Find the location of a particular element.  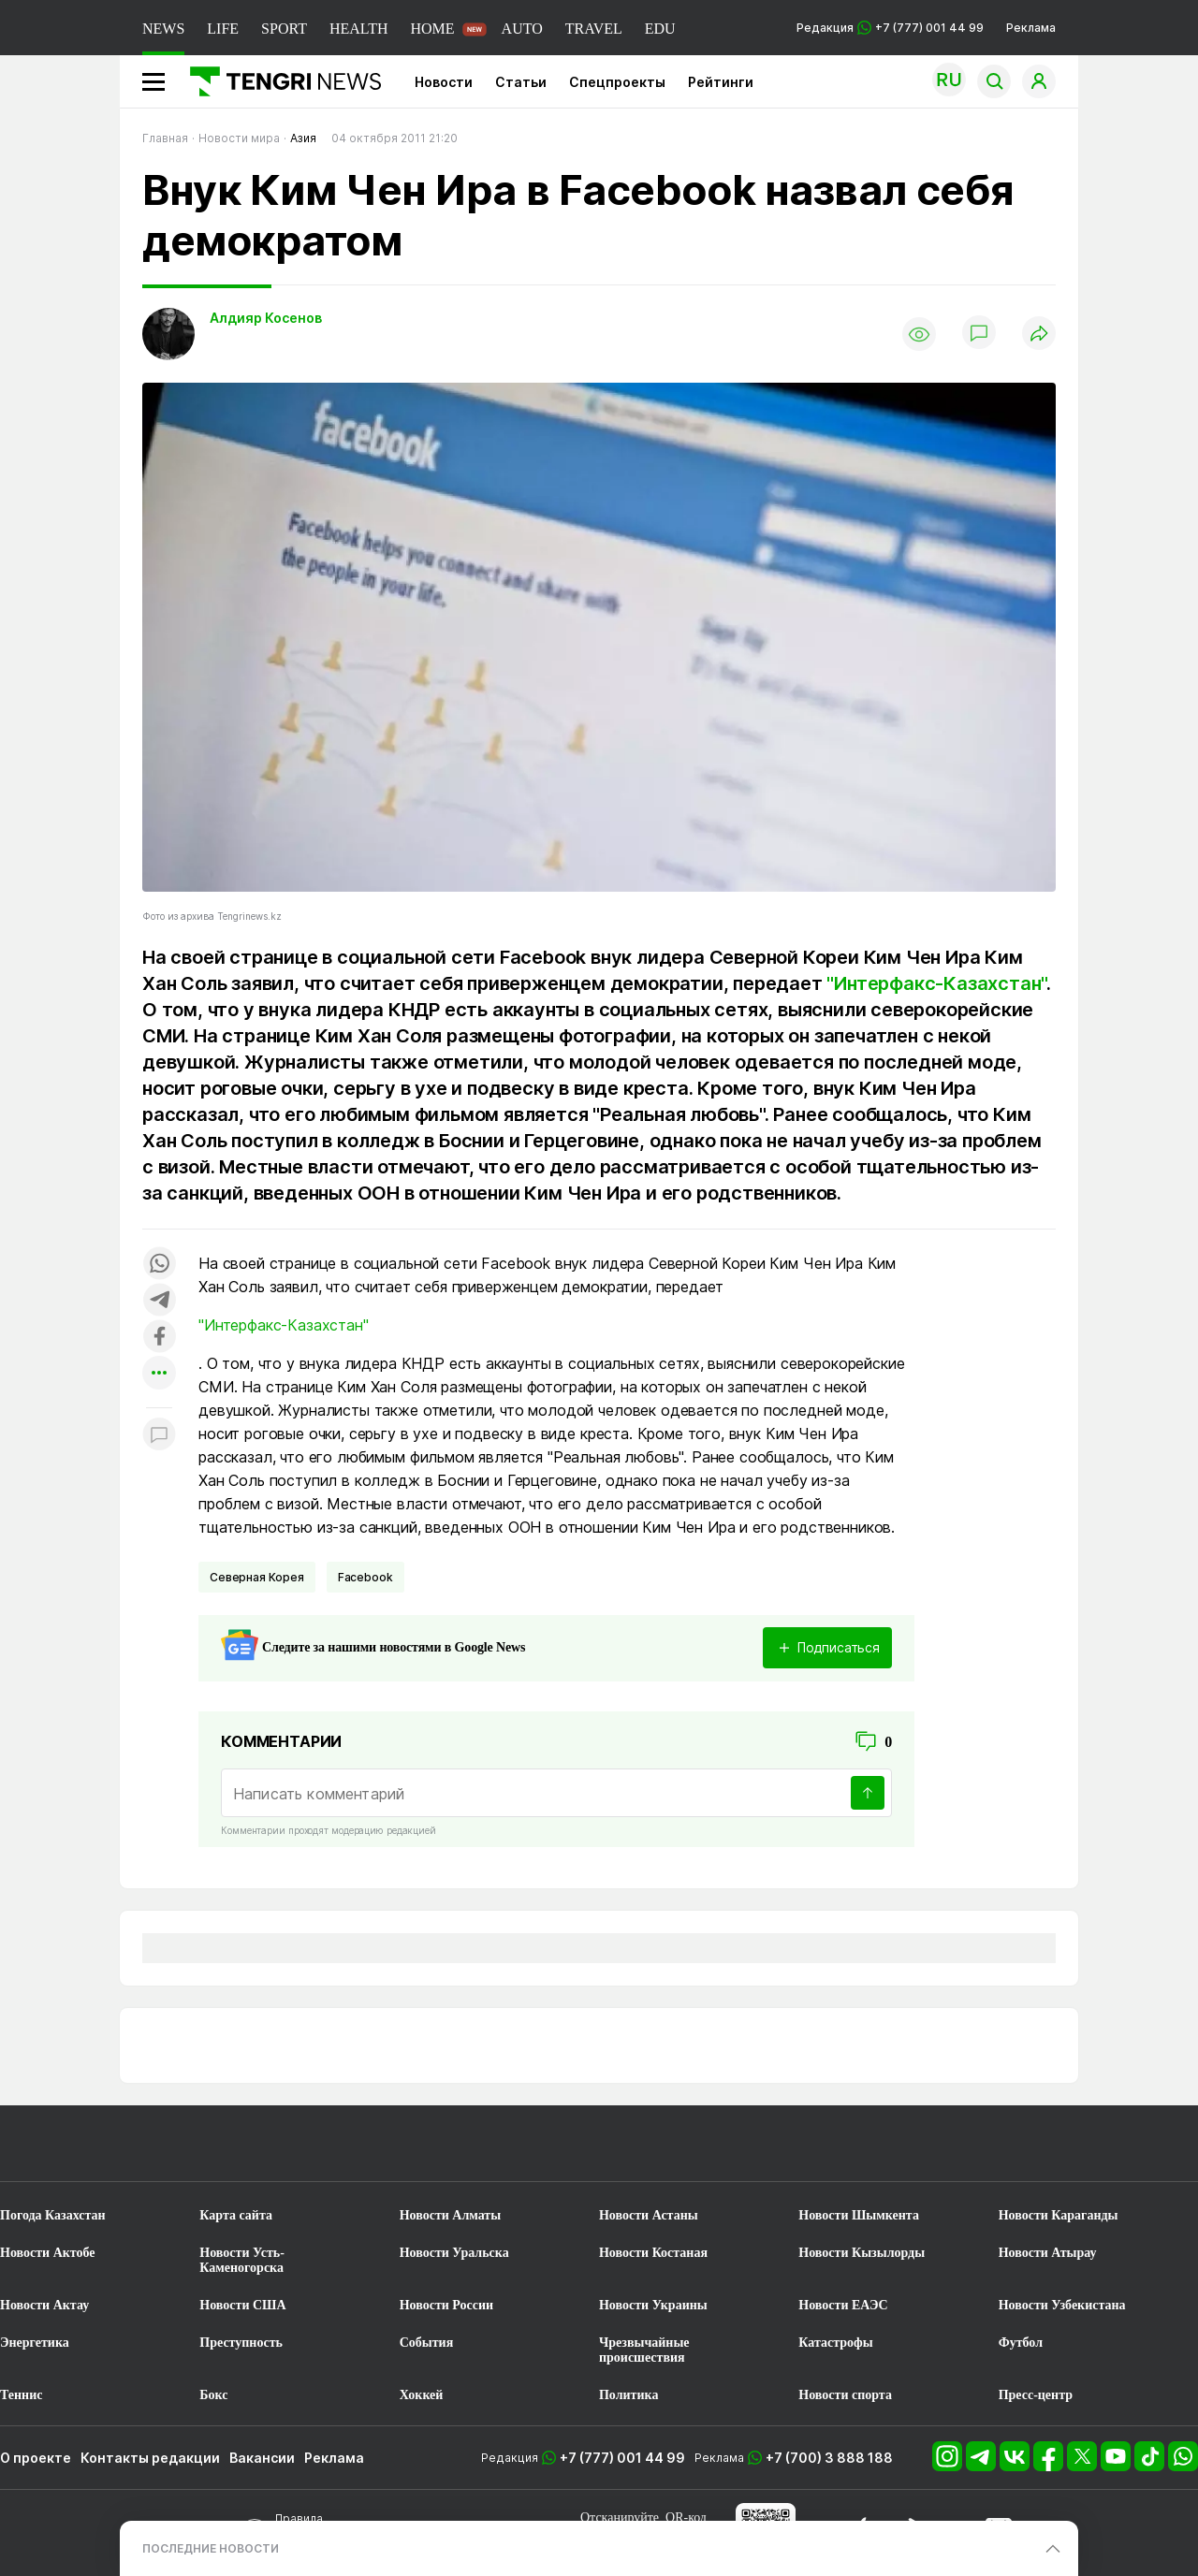

Теннис is located at coordinates (21, 2395).